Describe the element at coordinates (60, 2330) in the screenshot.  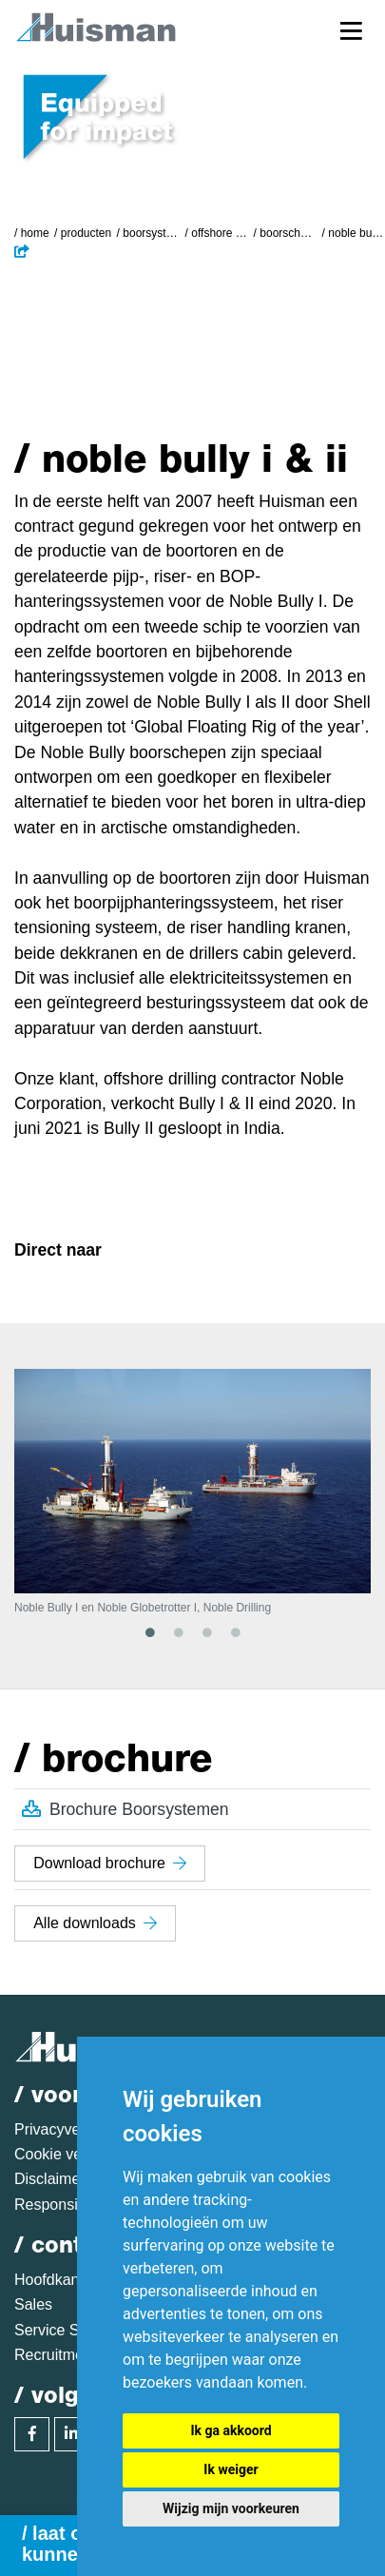
I see `Service Sales` at that location.